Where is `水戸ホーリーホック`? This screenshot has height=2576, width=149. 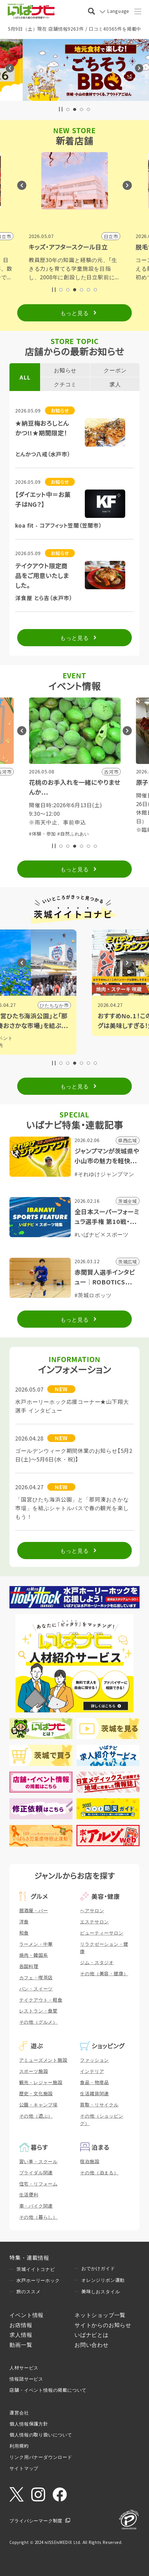
水戸ホーリーホック is located at coordinates (38, 2280).